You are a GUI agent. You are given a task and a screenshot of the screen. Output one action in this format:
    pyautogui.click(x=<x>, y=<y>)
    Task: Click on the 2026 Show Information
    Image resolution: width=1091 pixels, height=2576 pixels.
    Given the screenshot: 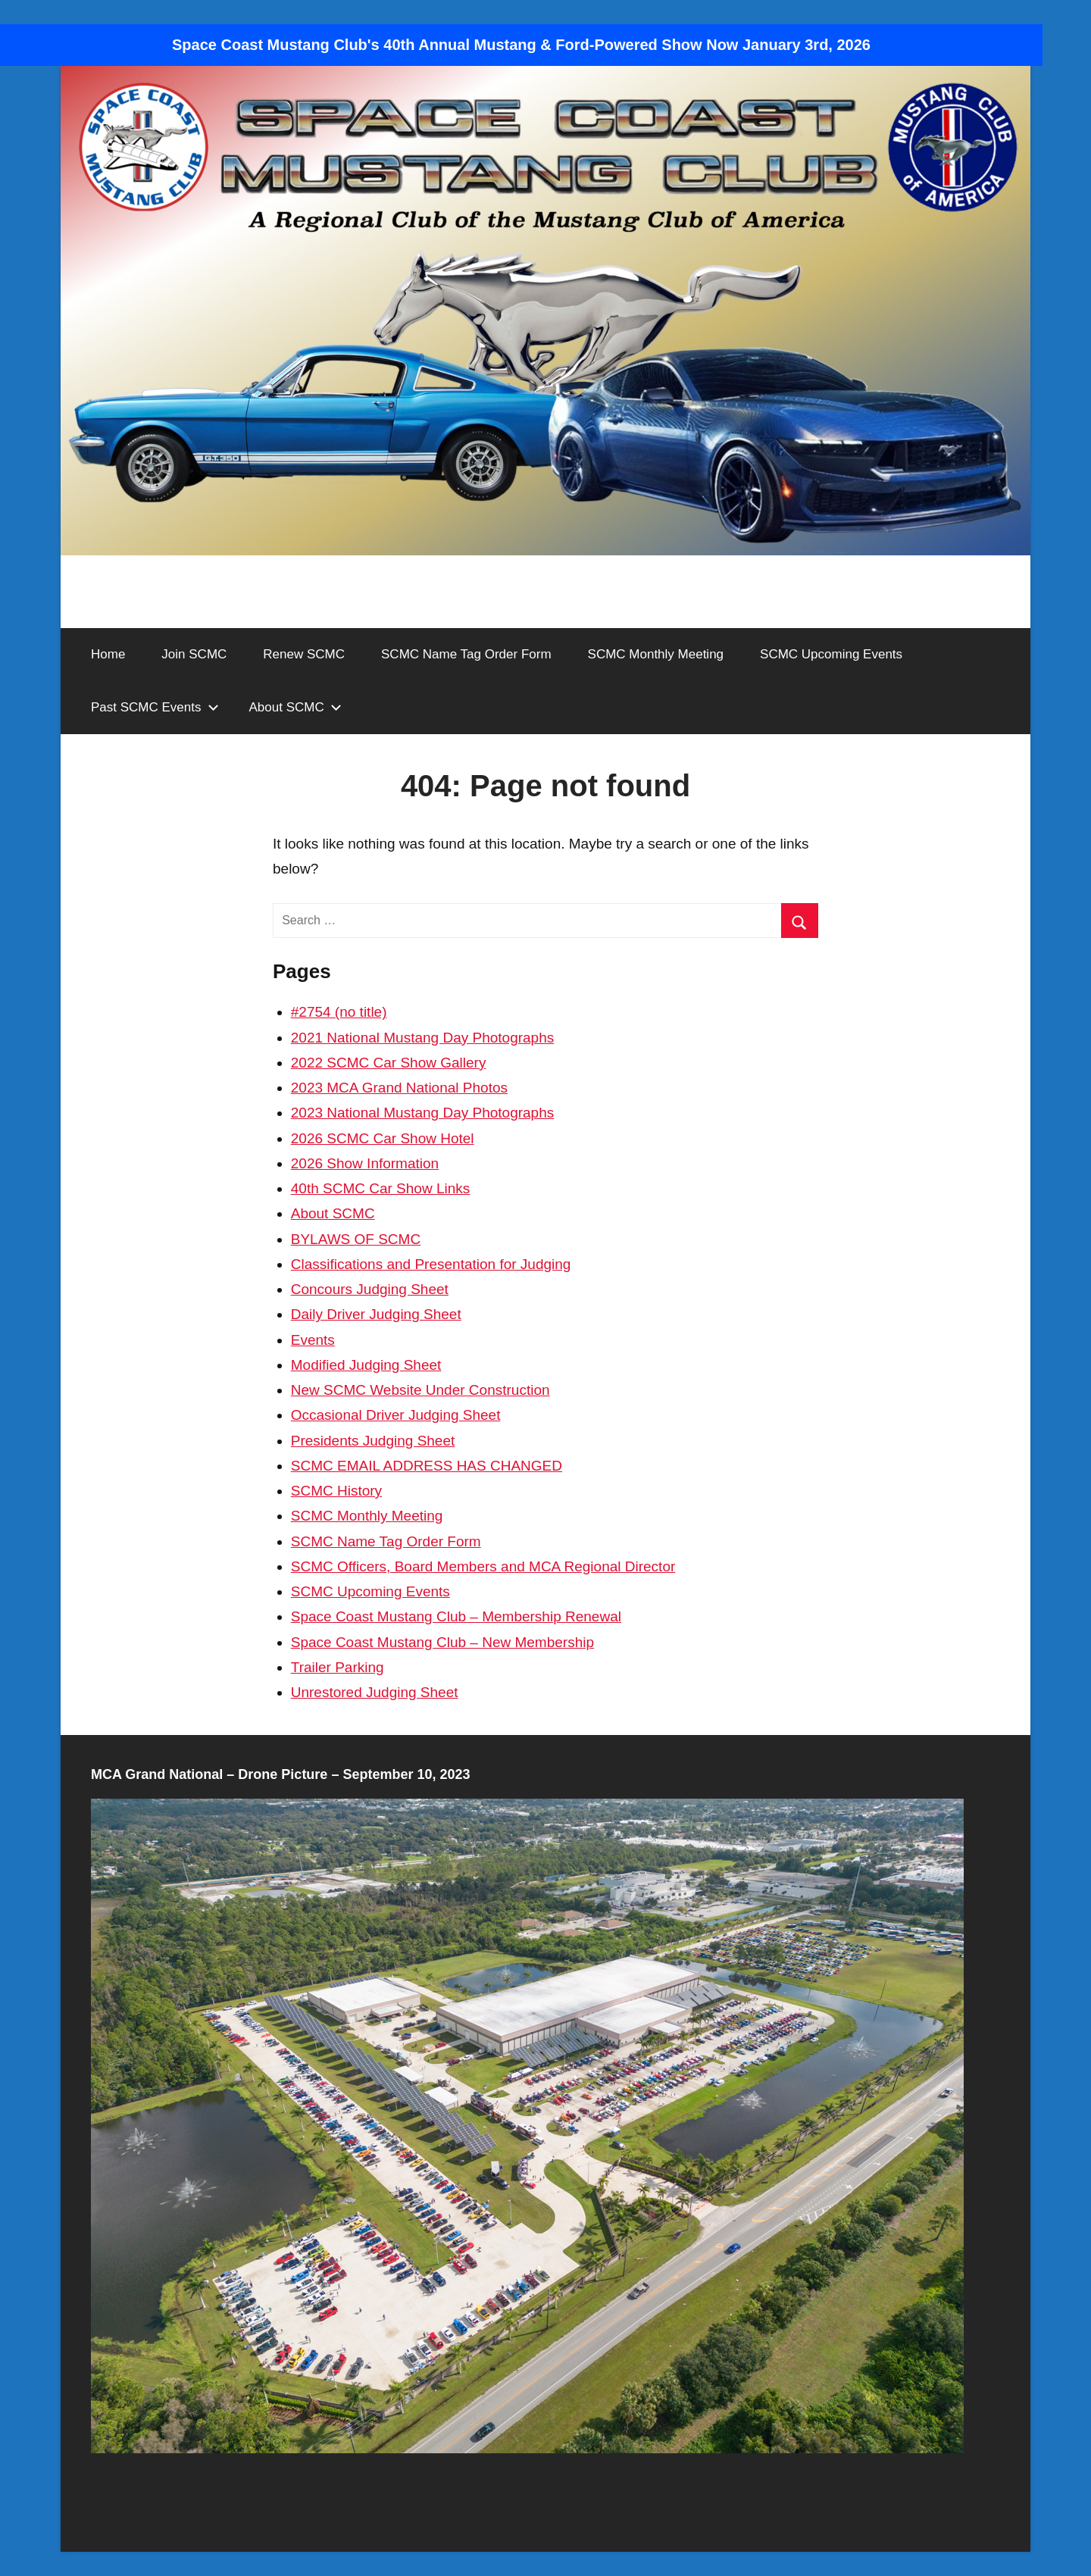 What is the action you would take?
    pyautogui.click(x=365, y=1163)
    